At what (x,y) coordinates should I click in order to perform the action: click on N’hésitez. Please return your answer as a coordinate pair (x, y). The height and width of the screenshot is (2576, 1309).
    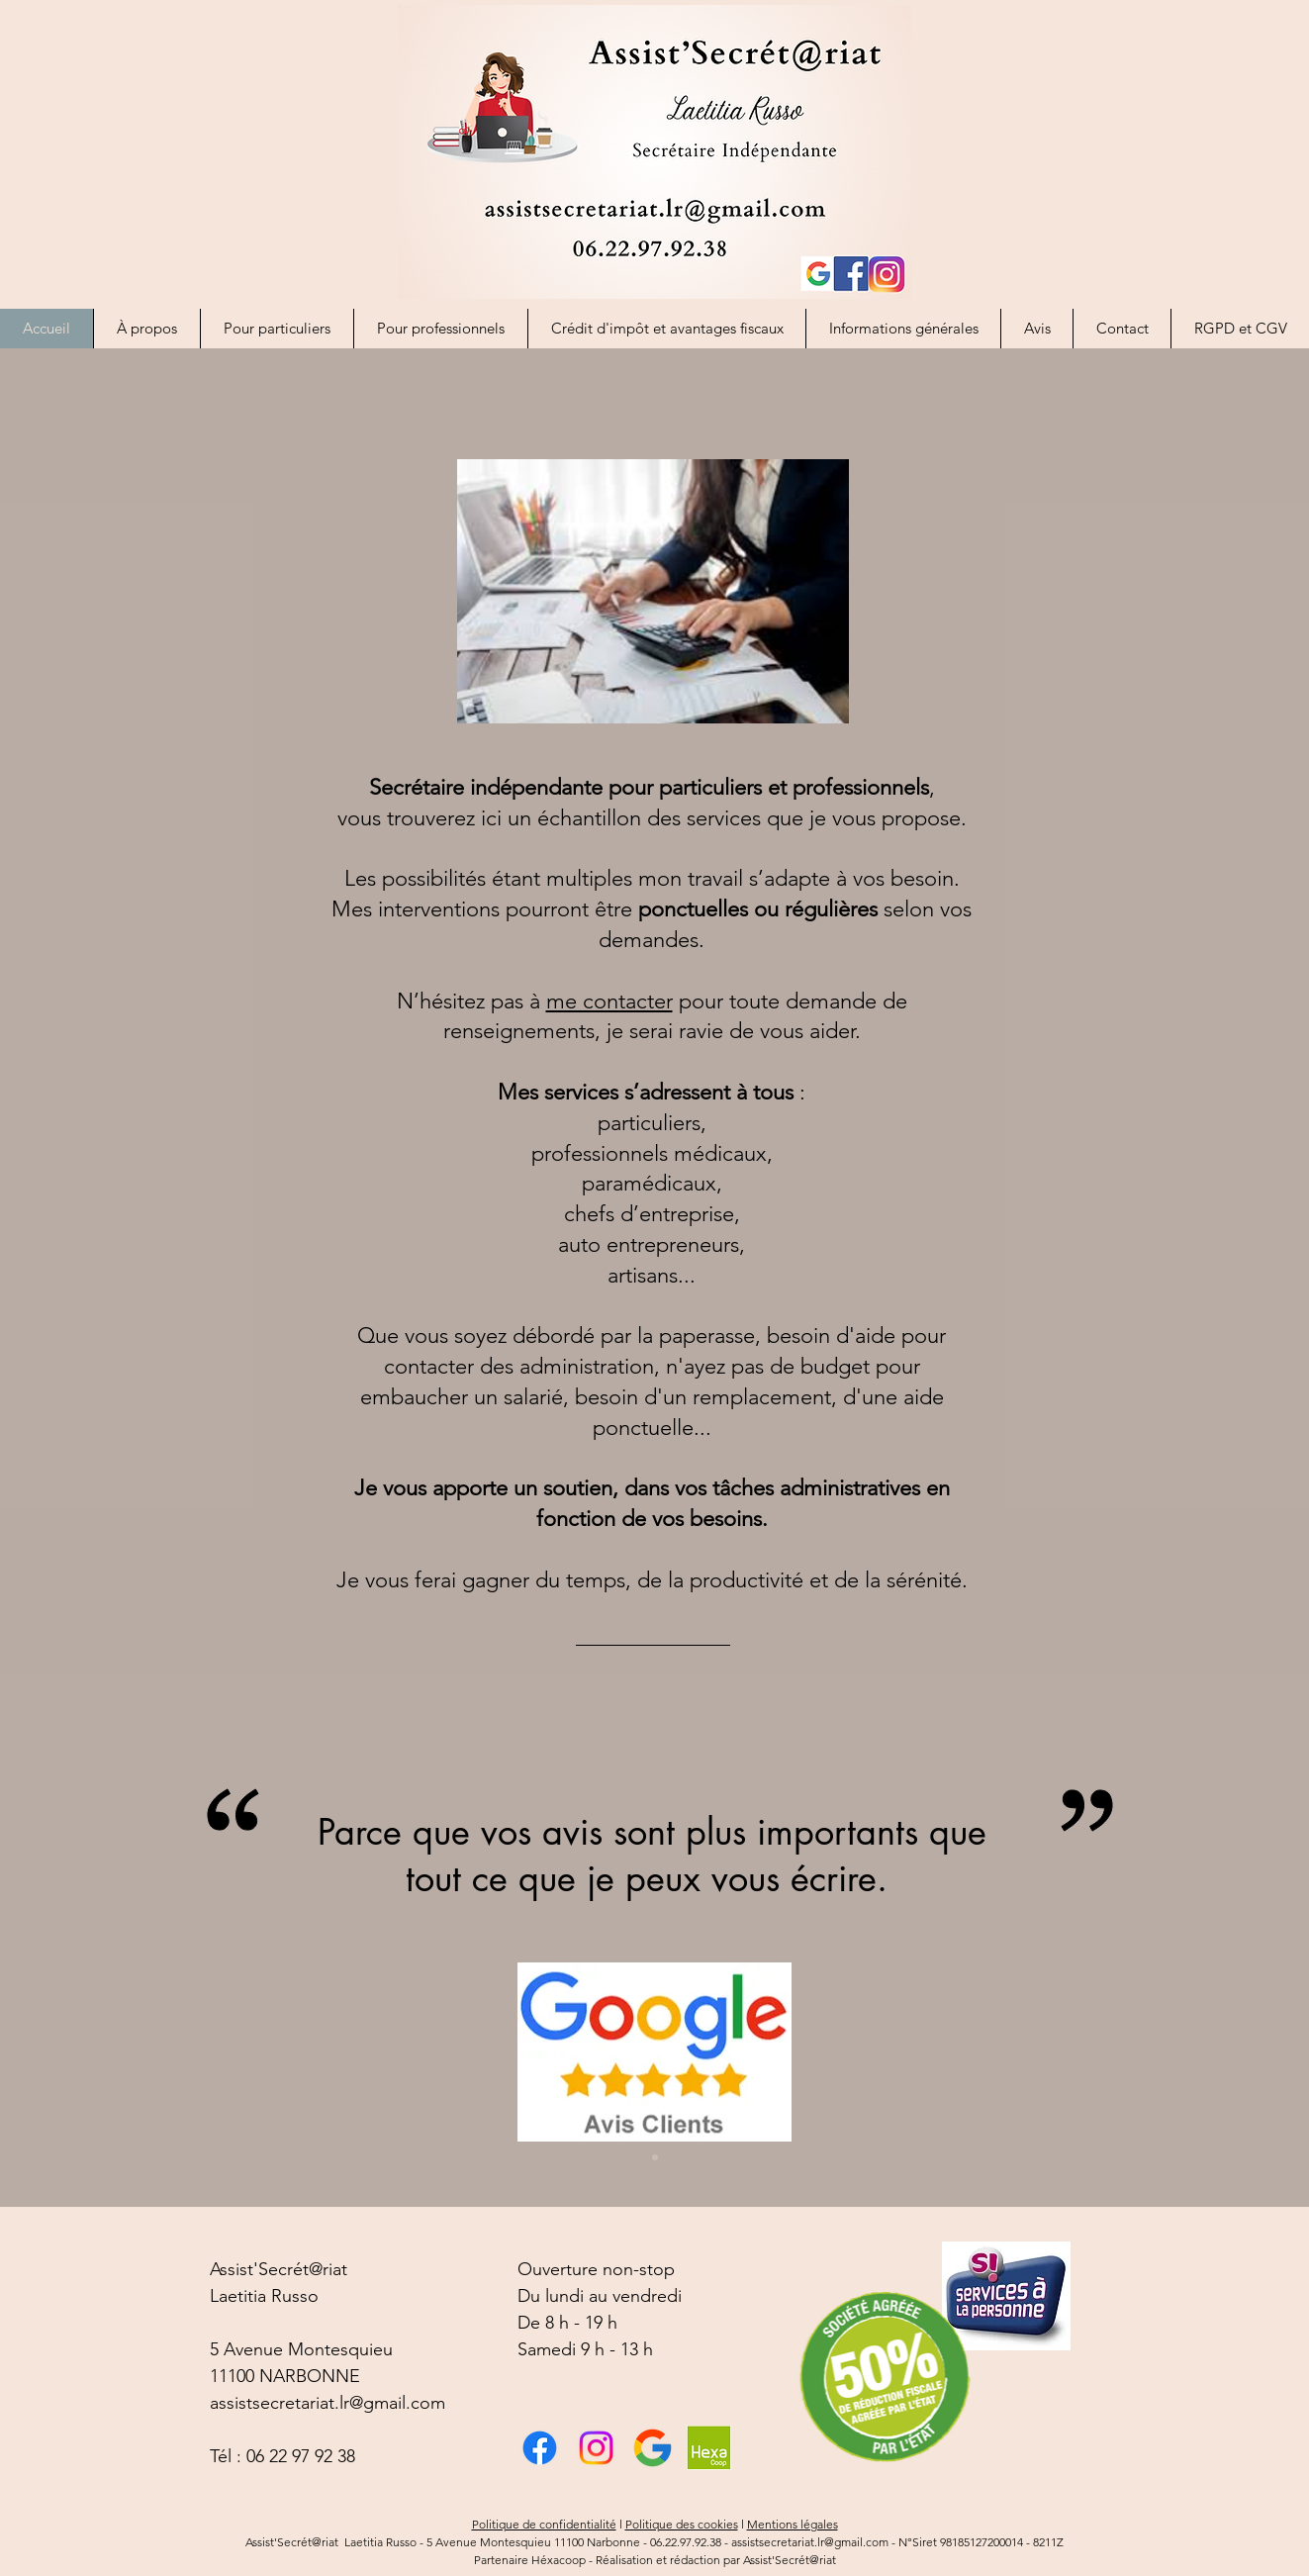
    Looking at the image, I should click on (441, 1001).